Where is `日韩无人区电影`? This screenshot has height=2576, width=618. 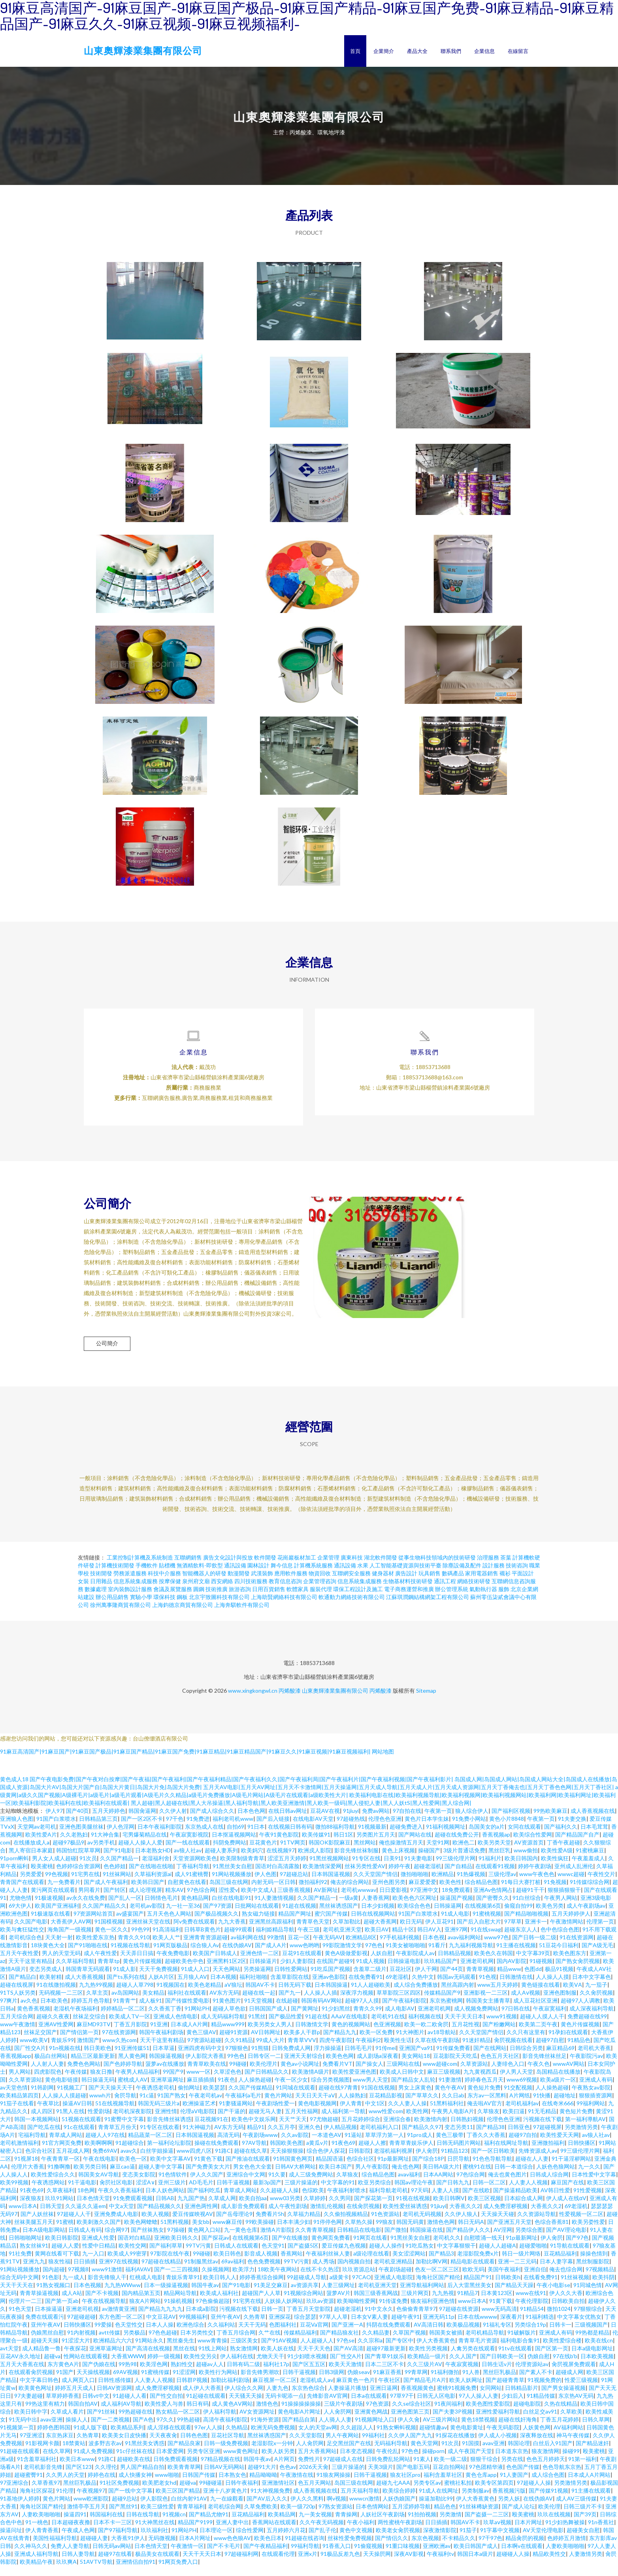
日韩无人区电影 is located at coordinates (436, 2406).